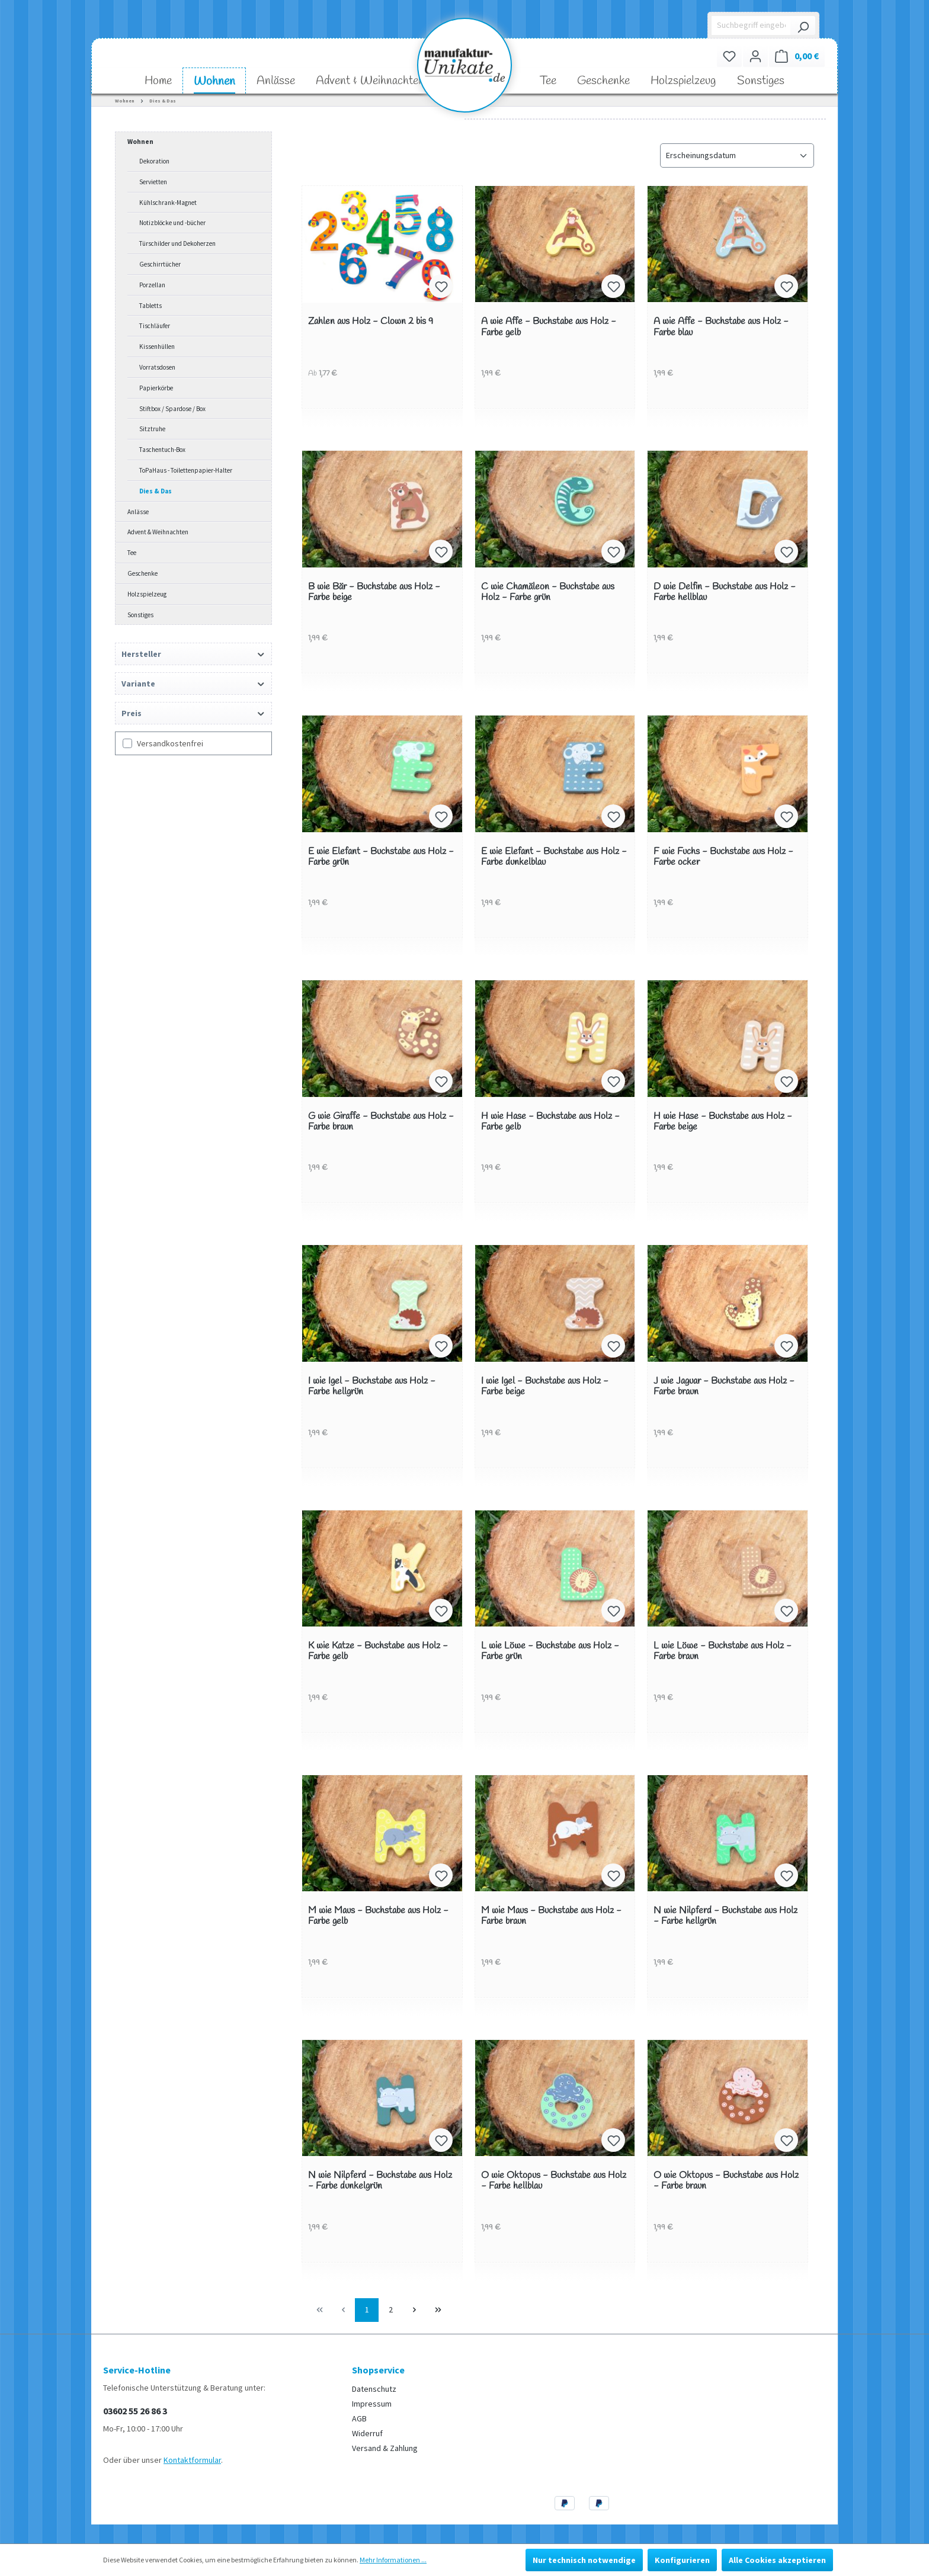  I want to click on Kissenhüllen, so click(157, 346).